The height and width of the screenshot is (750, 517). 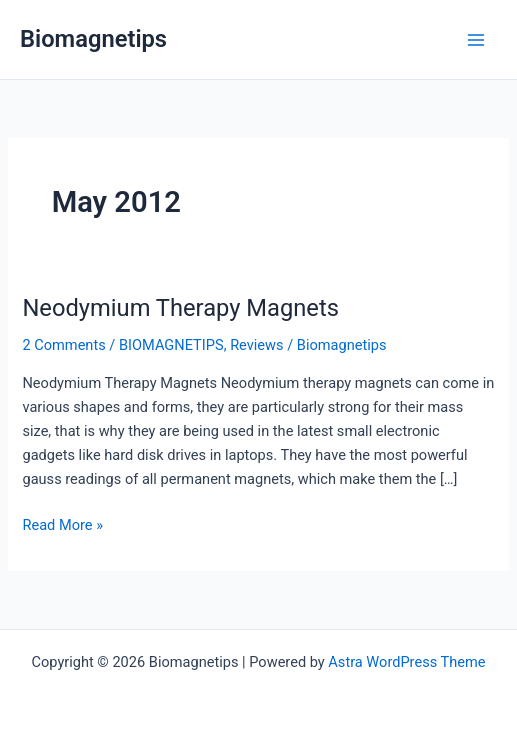 I want to click on 2 Comments, so click(x=63, y=345).